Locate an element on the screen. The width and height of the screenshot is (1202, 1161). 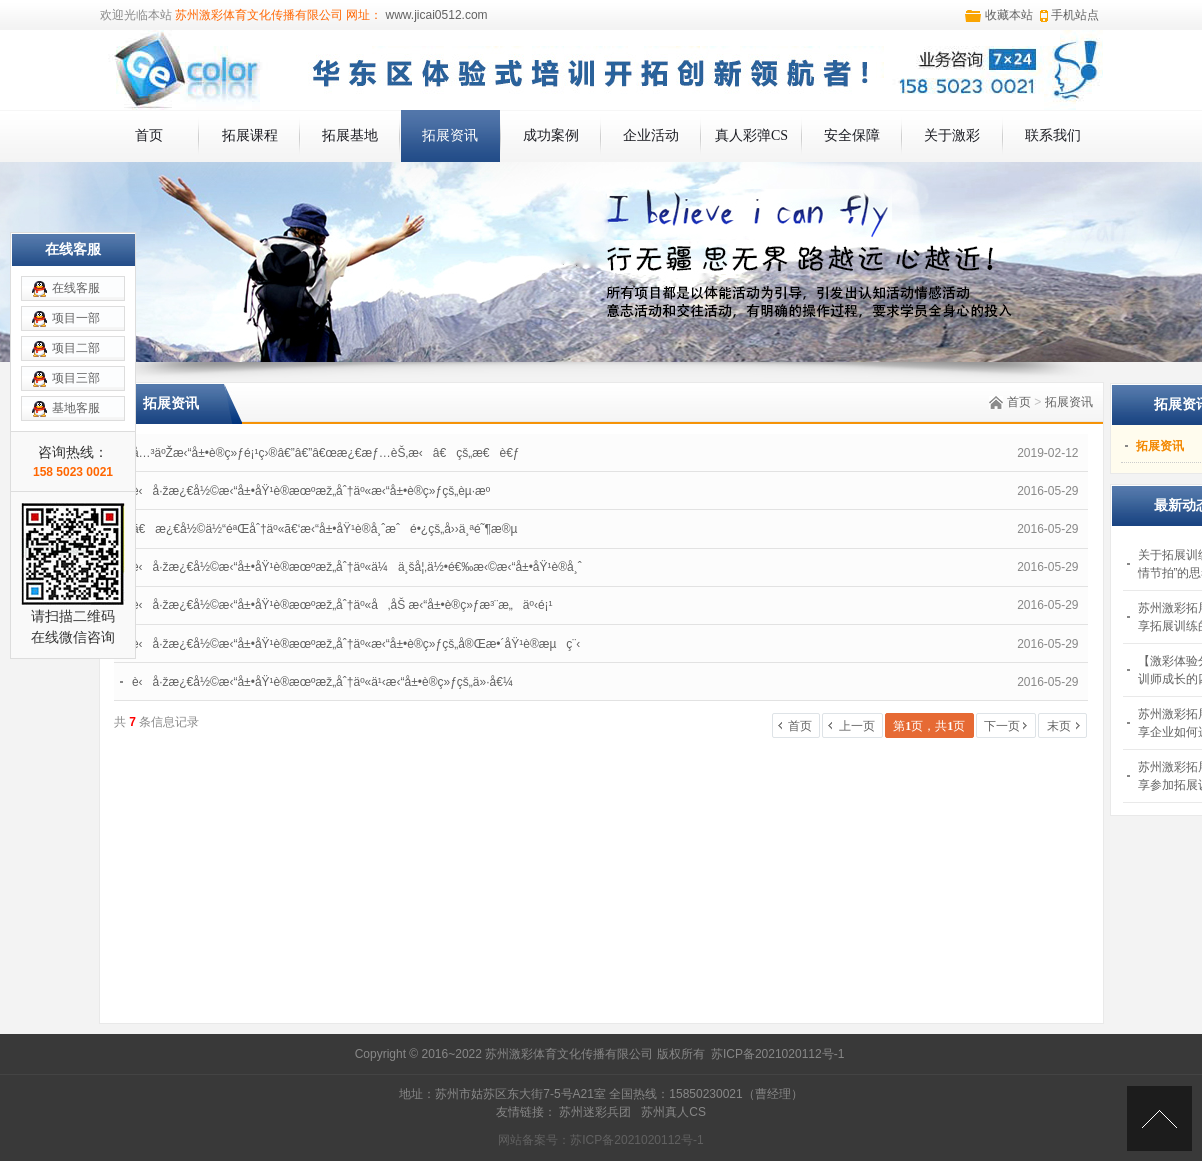
在线客服 is located at coordinates (76, 288).